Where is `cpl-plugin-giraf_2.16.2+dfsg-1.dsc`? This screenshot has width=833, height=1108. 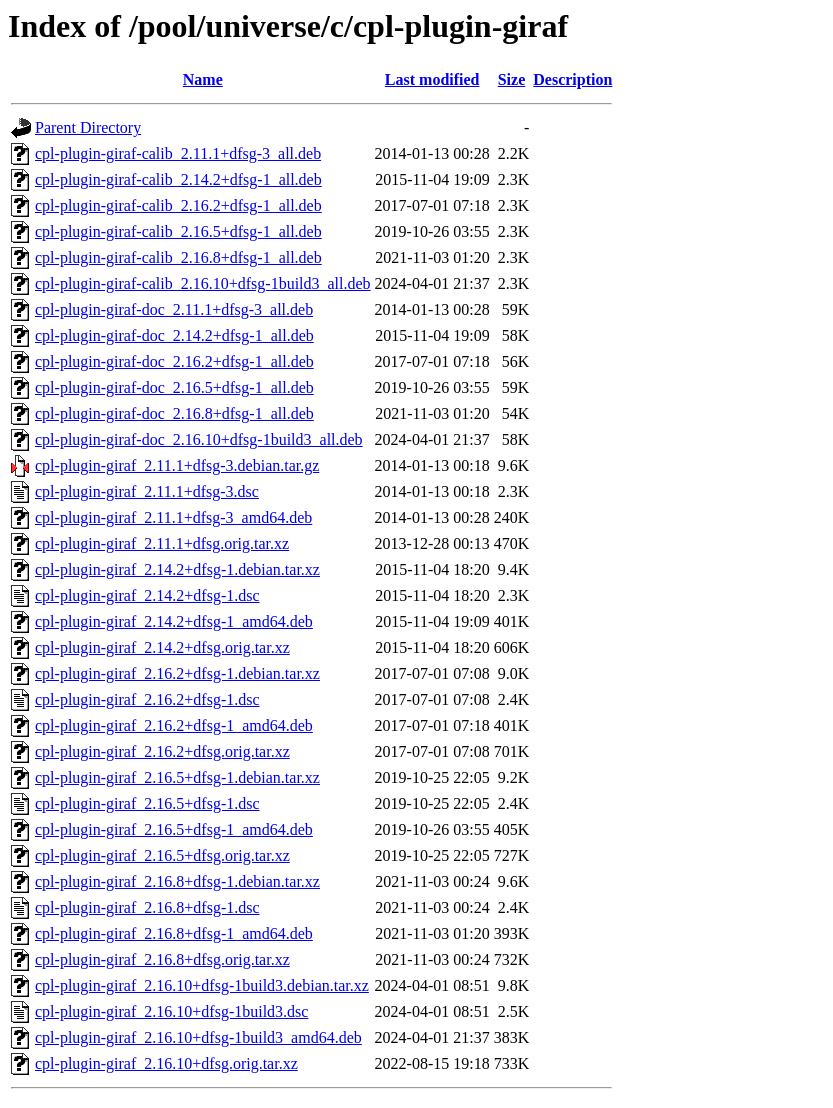 cpl-plugin-giraf_2.16.2+dfsg-1.dsc is located at coordinates (147, 699).